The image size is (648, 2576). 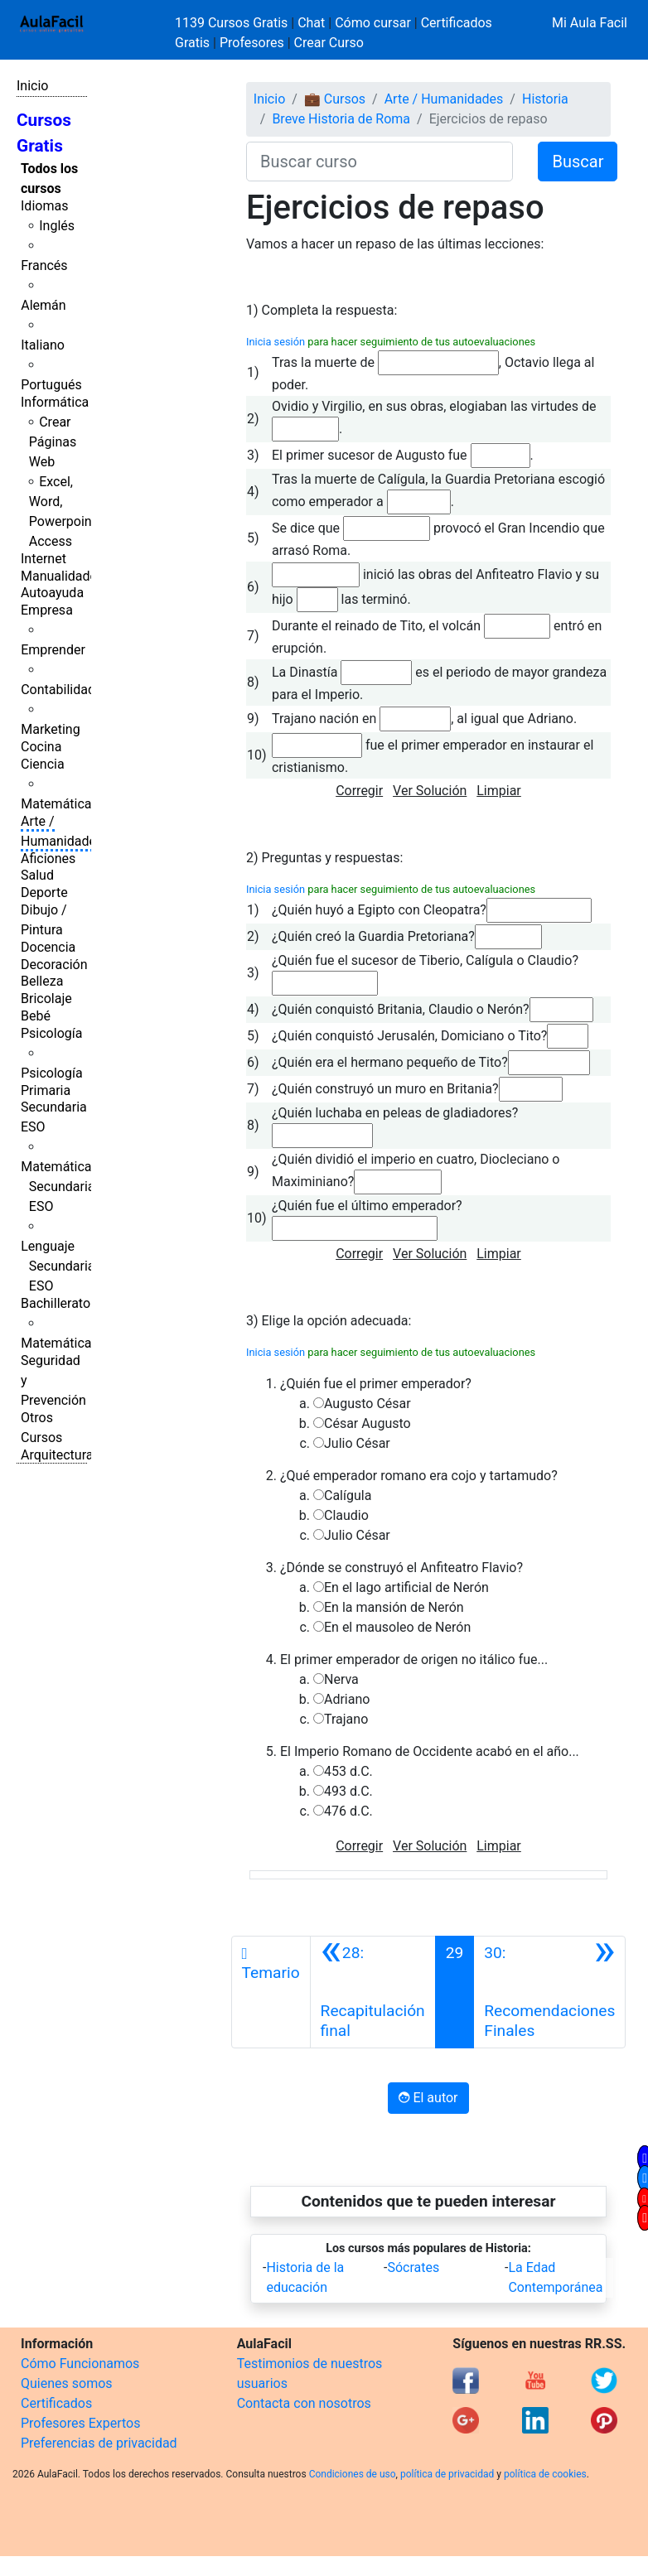 What do you see at coordinates (52, 593) in the screenshot?
I see `Autoayuda` at bounding box center [52, 593].